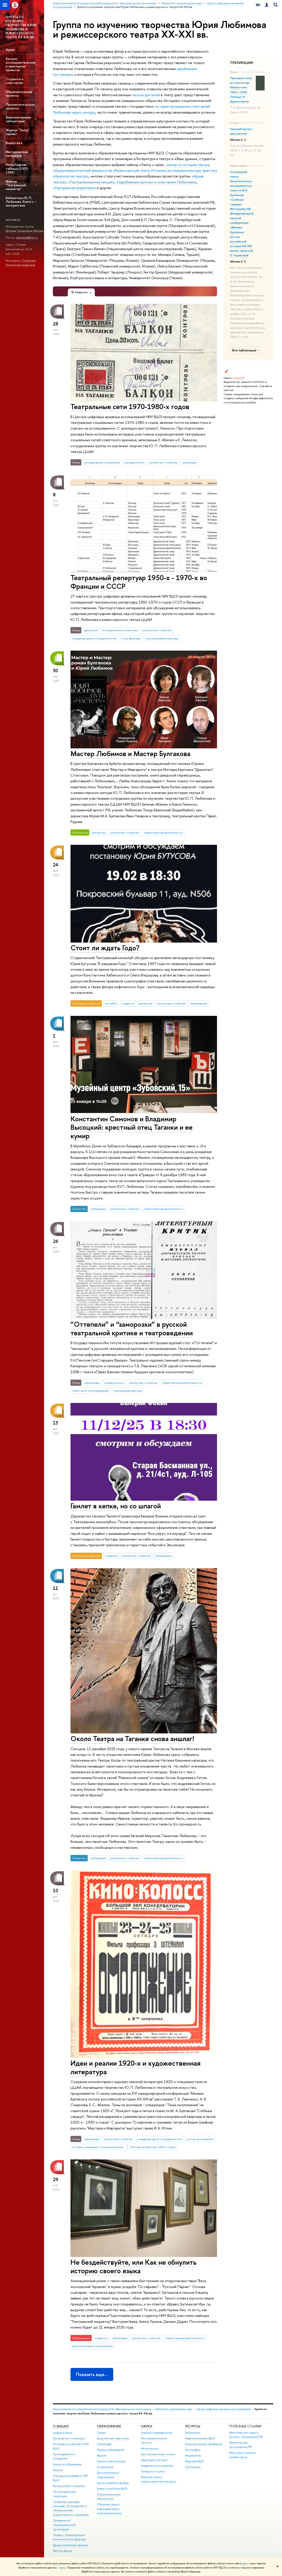  Describe the element at coordinates (104, 2444) in the screenshot. I see `Олимпиады` at that location.